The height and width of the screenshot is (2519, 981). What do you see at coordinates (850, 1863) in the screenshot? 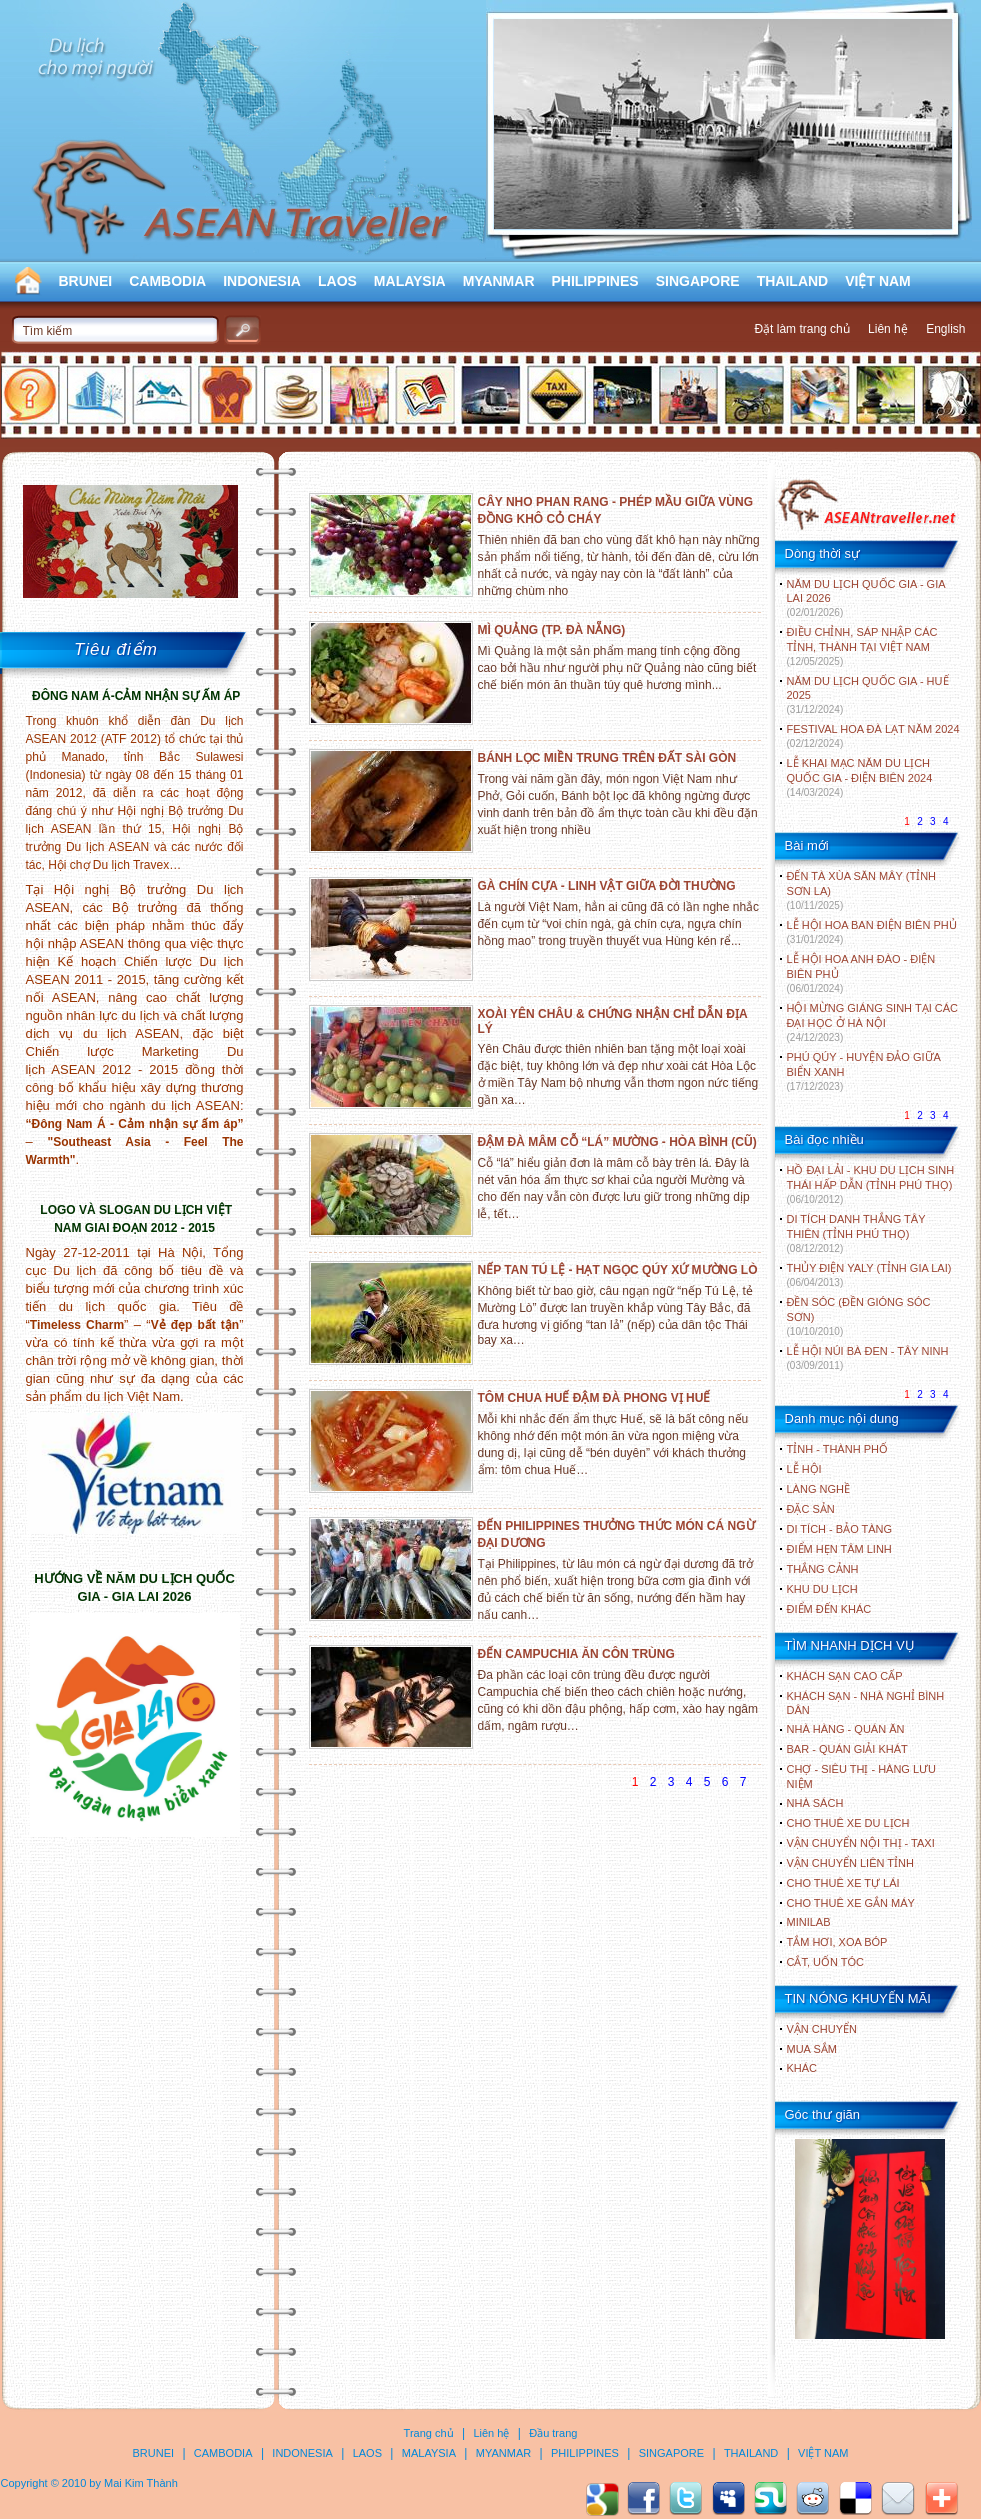
I see `Vận chuyển liên tỉnh` at bounding box center [850, 1863].